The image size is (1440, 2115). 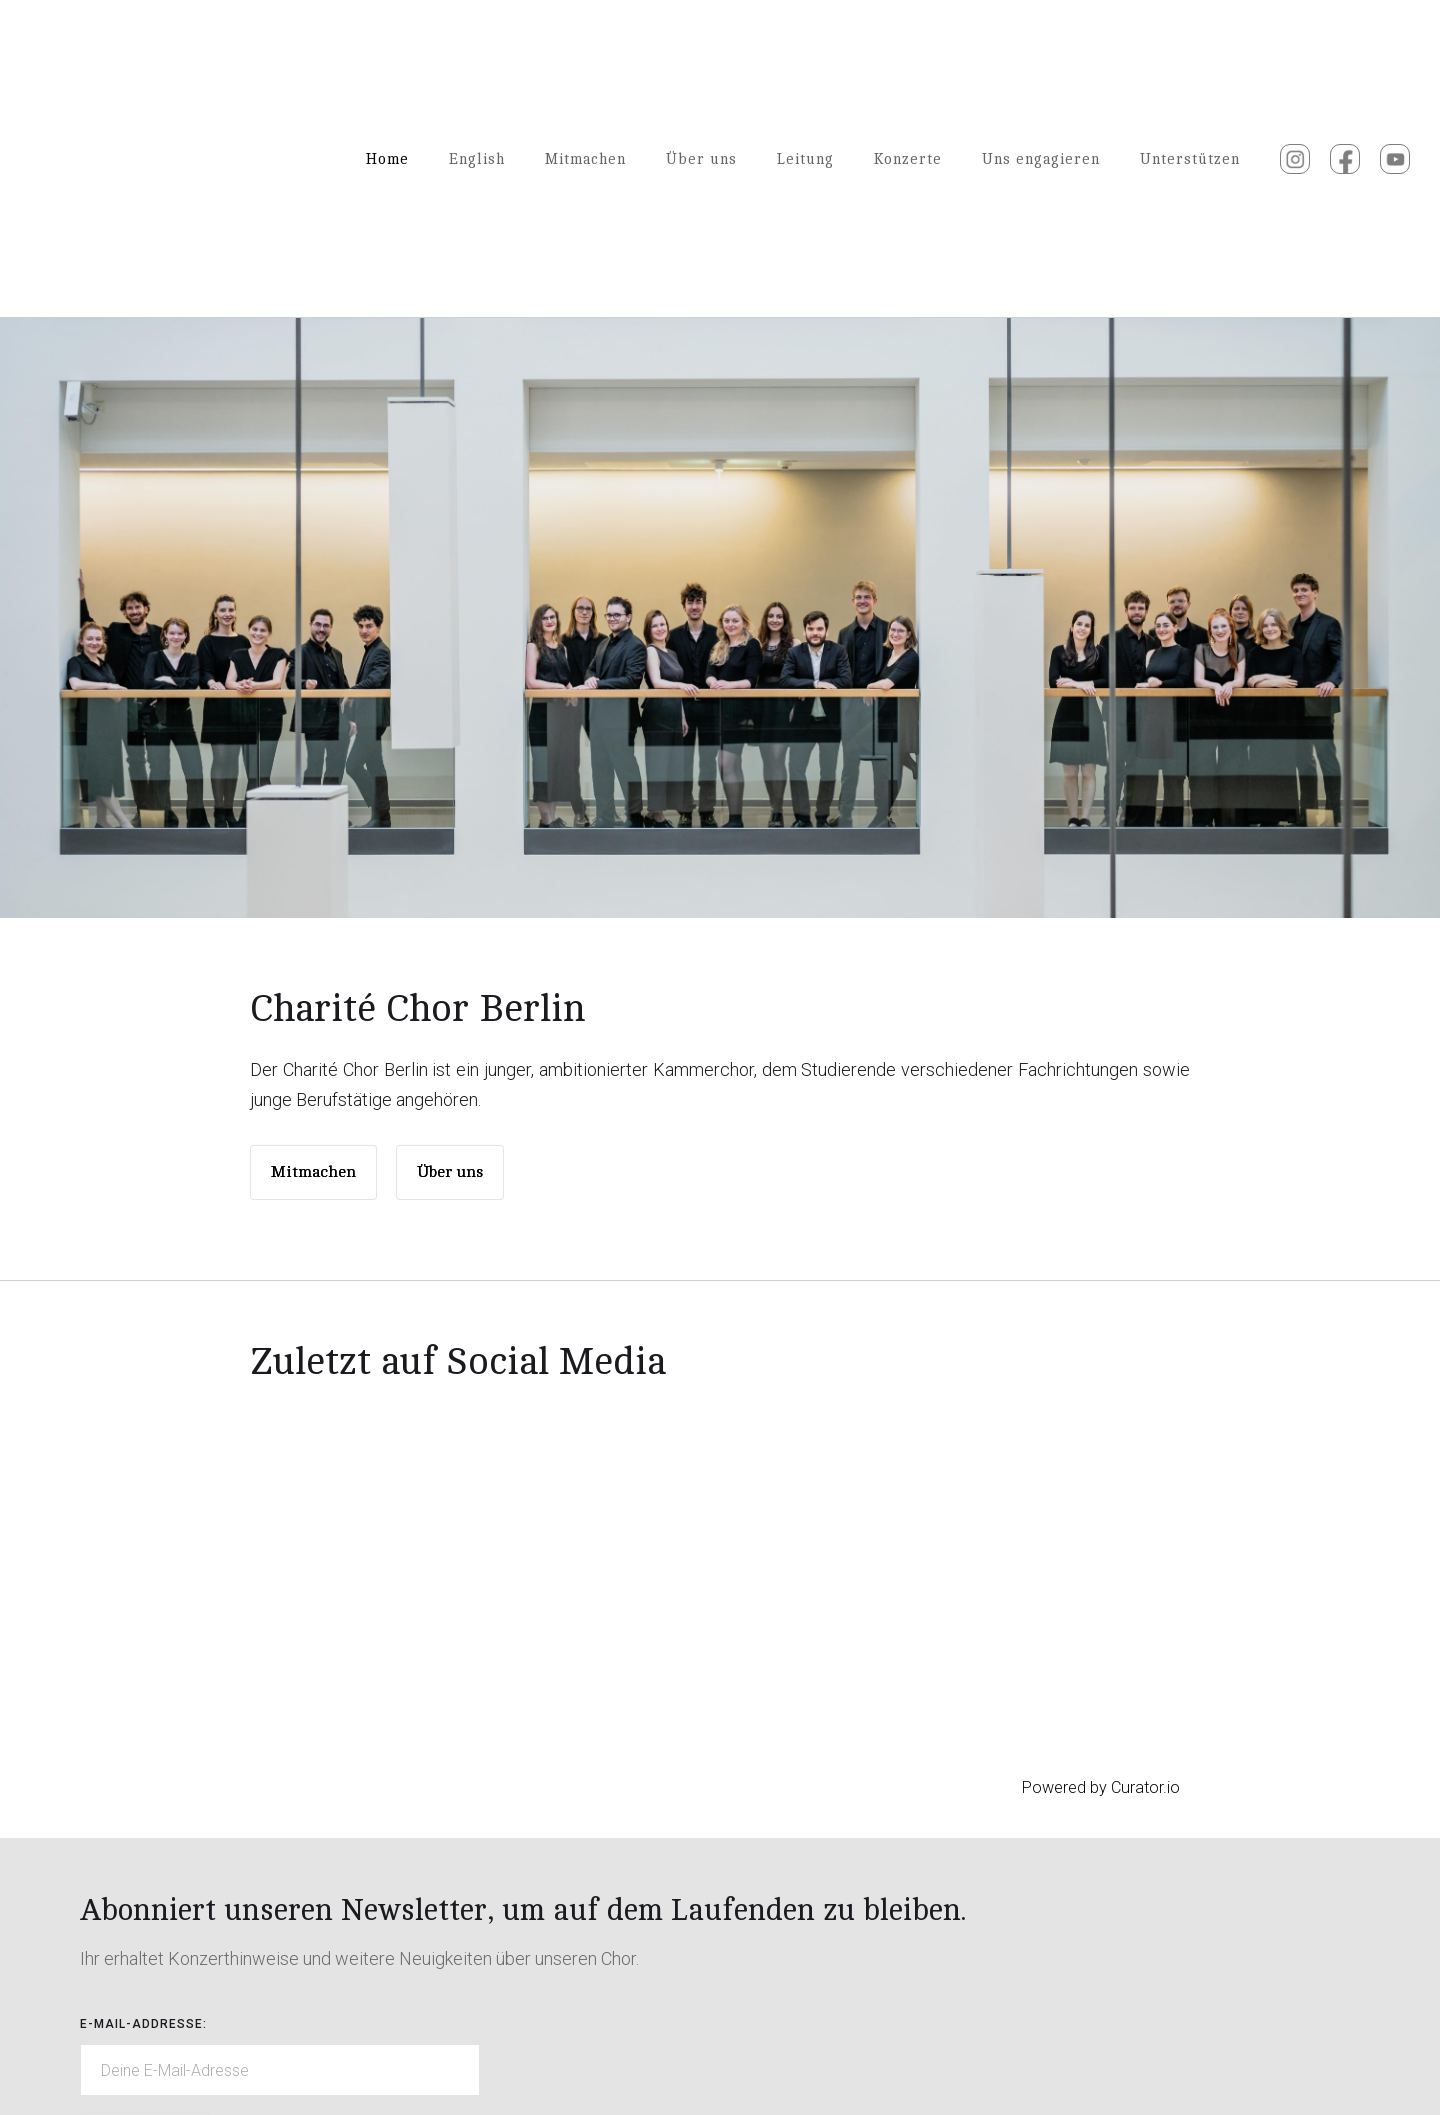 I want to click on Unterstützen, so click(x=1190, y=159).